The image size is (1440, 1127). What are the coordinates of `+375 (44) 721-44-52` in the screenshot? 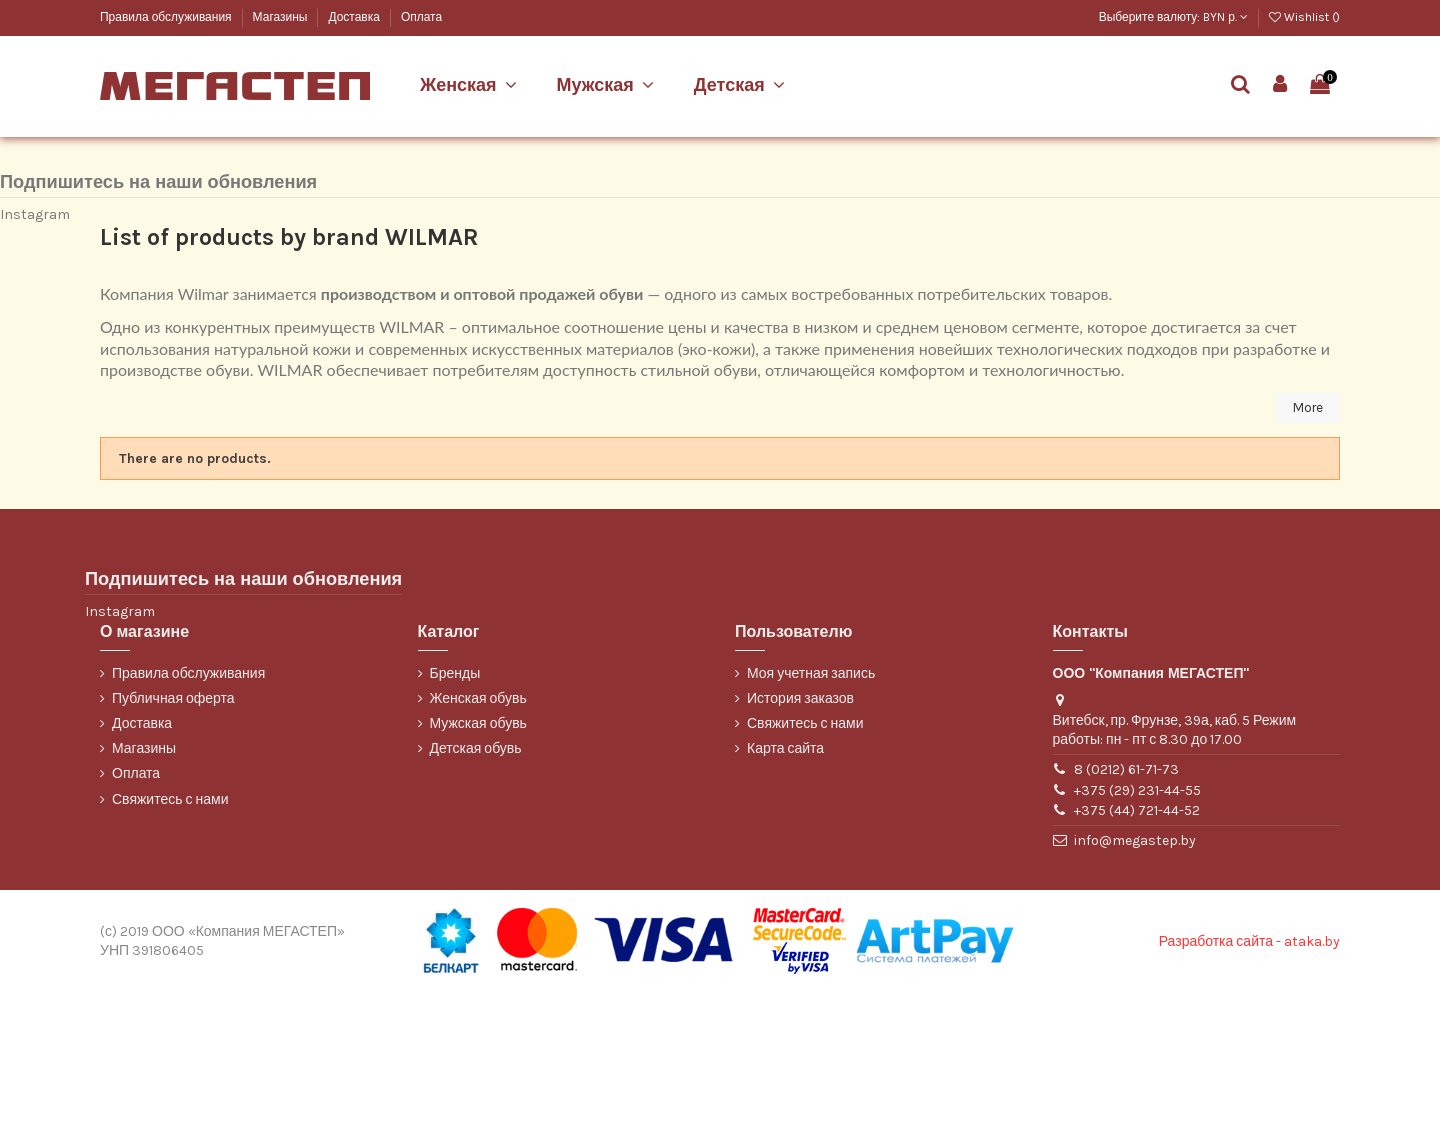 It's located at (1137, 944).